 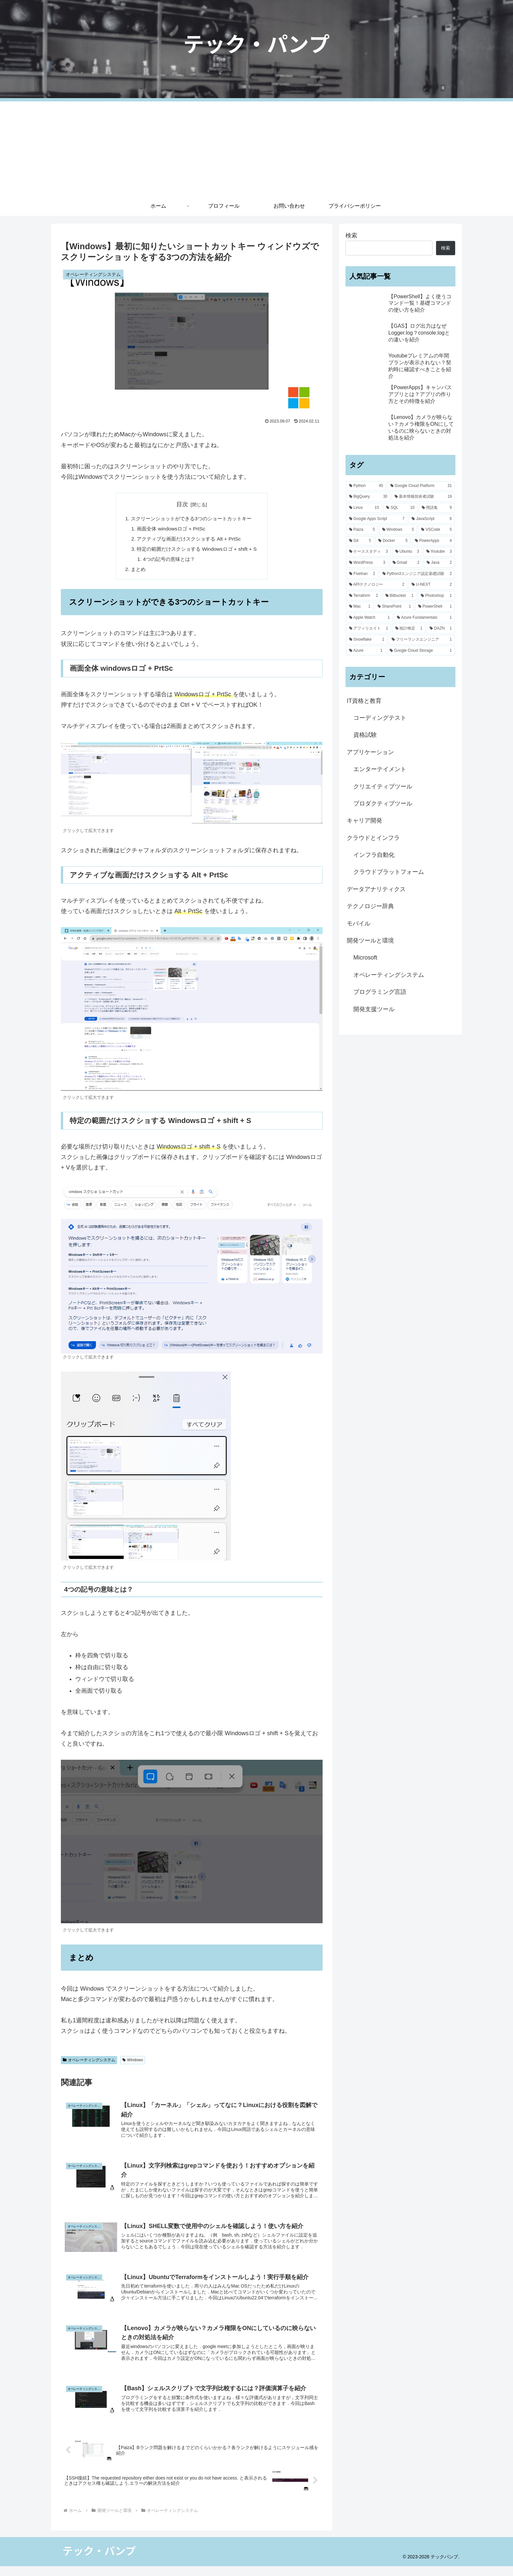 What do you see at coordinates (256, 147) in the screenshot?
I see `[Advertisement]` at bounding box center [256, 147].